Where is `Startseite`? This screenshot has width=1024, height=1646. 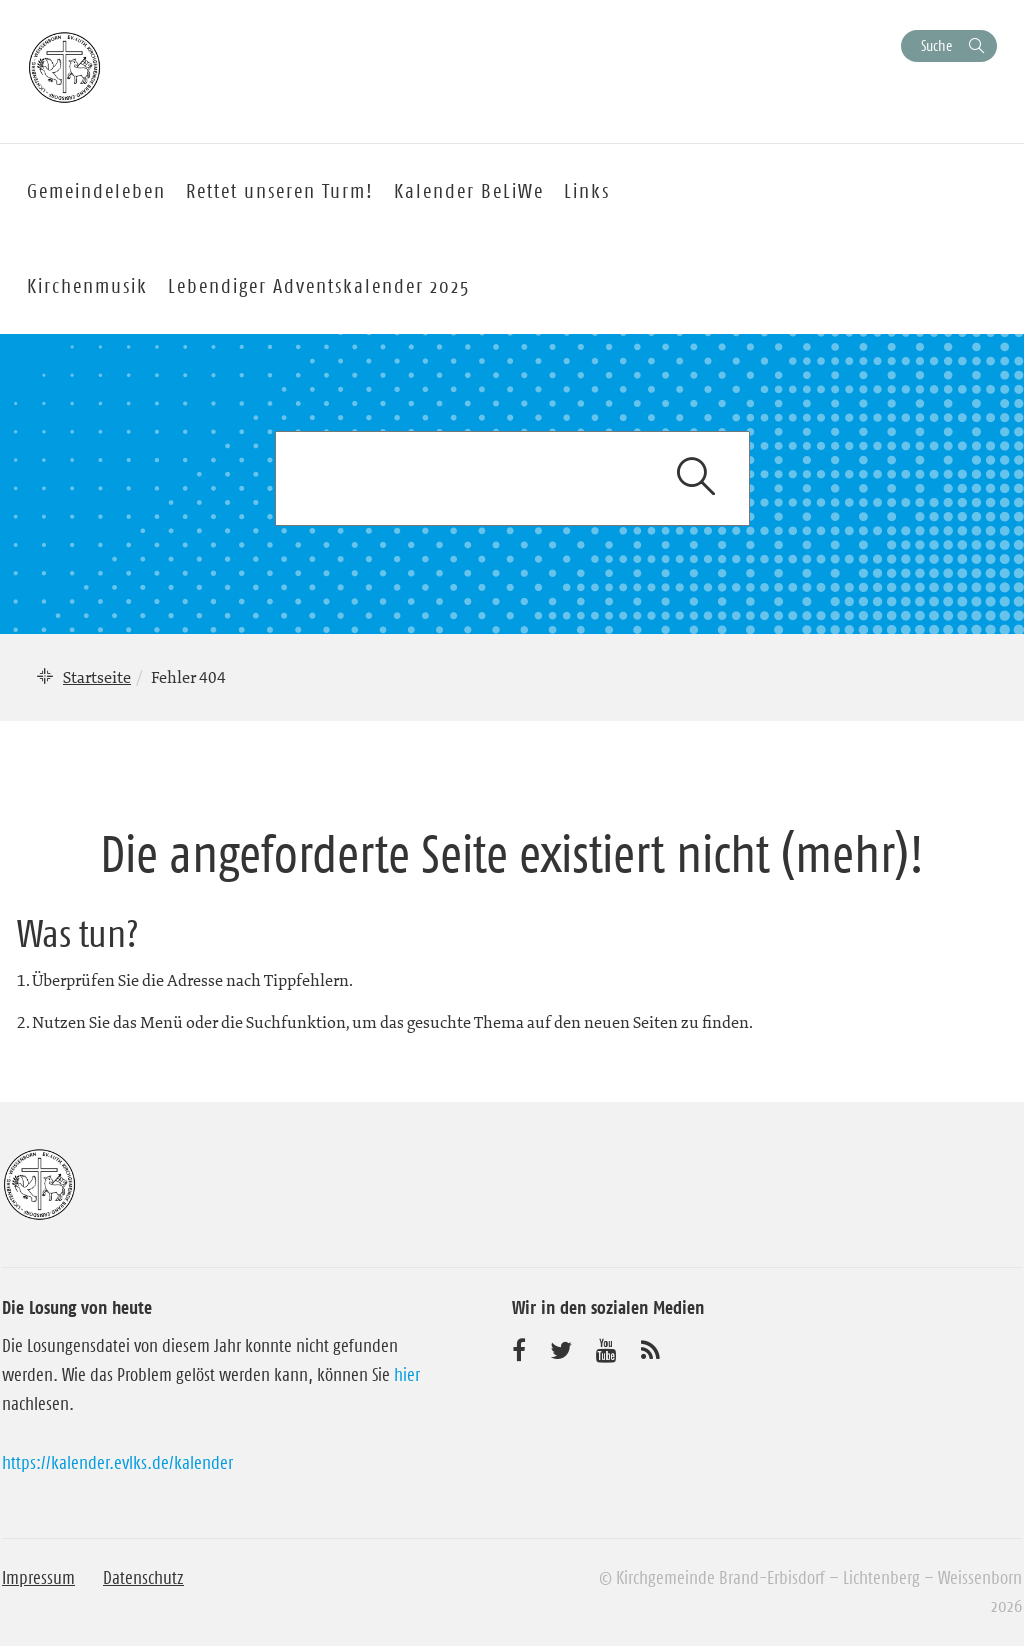
Startseite is located at coordinates (97, 677).